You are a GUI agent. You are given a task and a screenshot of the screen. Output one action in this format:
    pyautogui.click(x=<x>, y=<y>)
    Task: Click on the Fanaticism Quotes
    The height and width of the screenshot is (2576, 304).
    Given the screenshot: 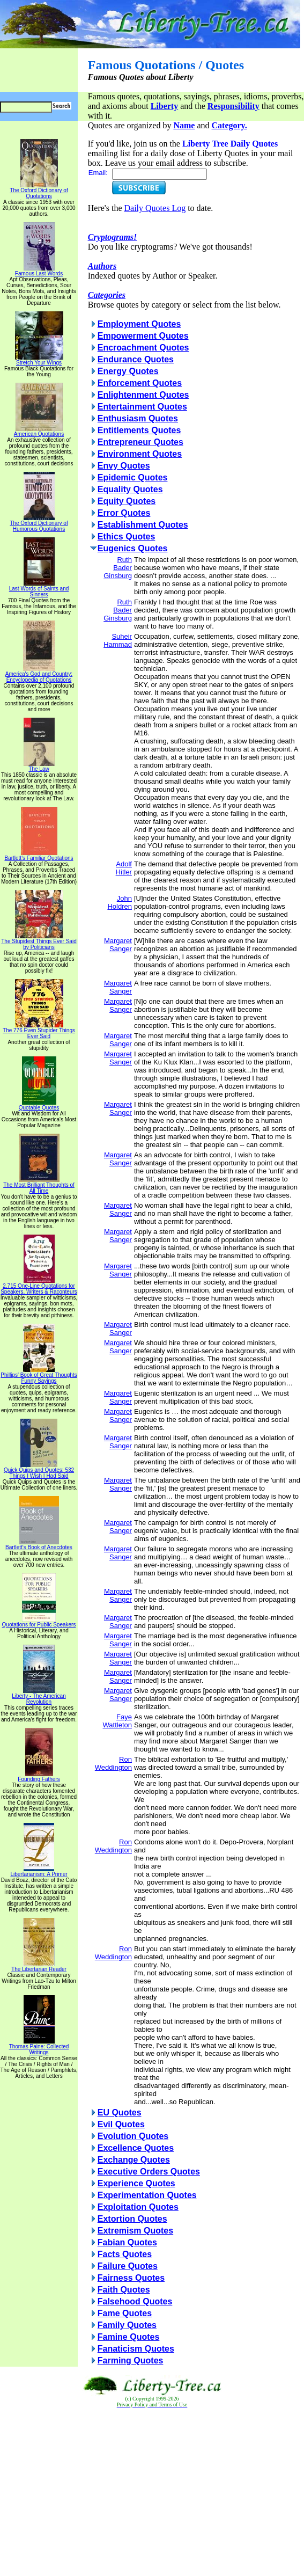 What is the action you would take?
    pyautogui.click(x=136, y=2348)
    